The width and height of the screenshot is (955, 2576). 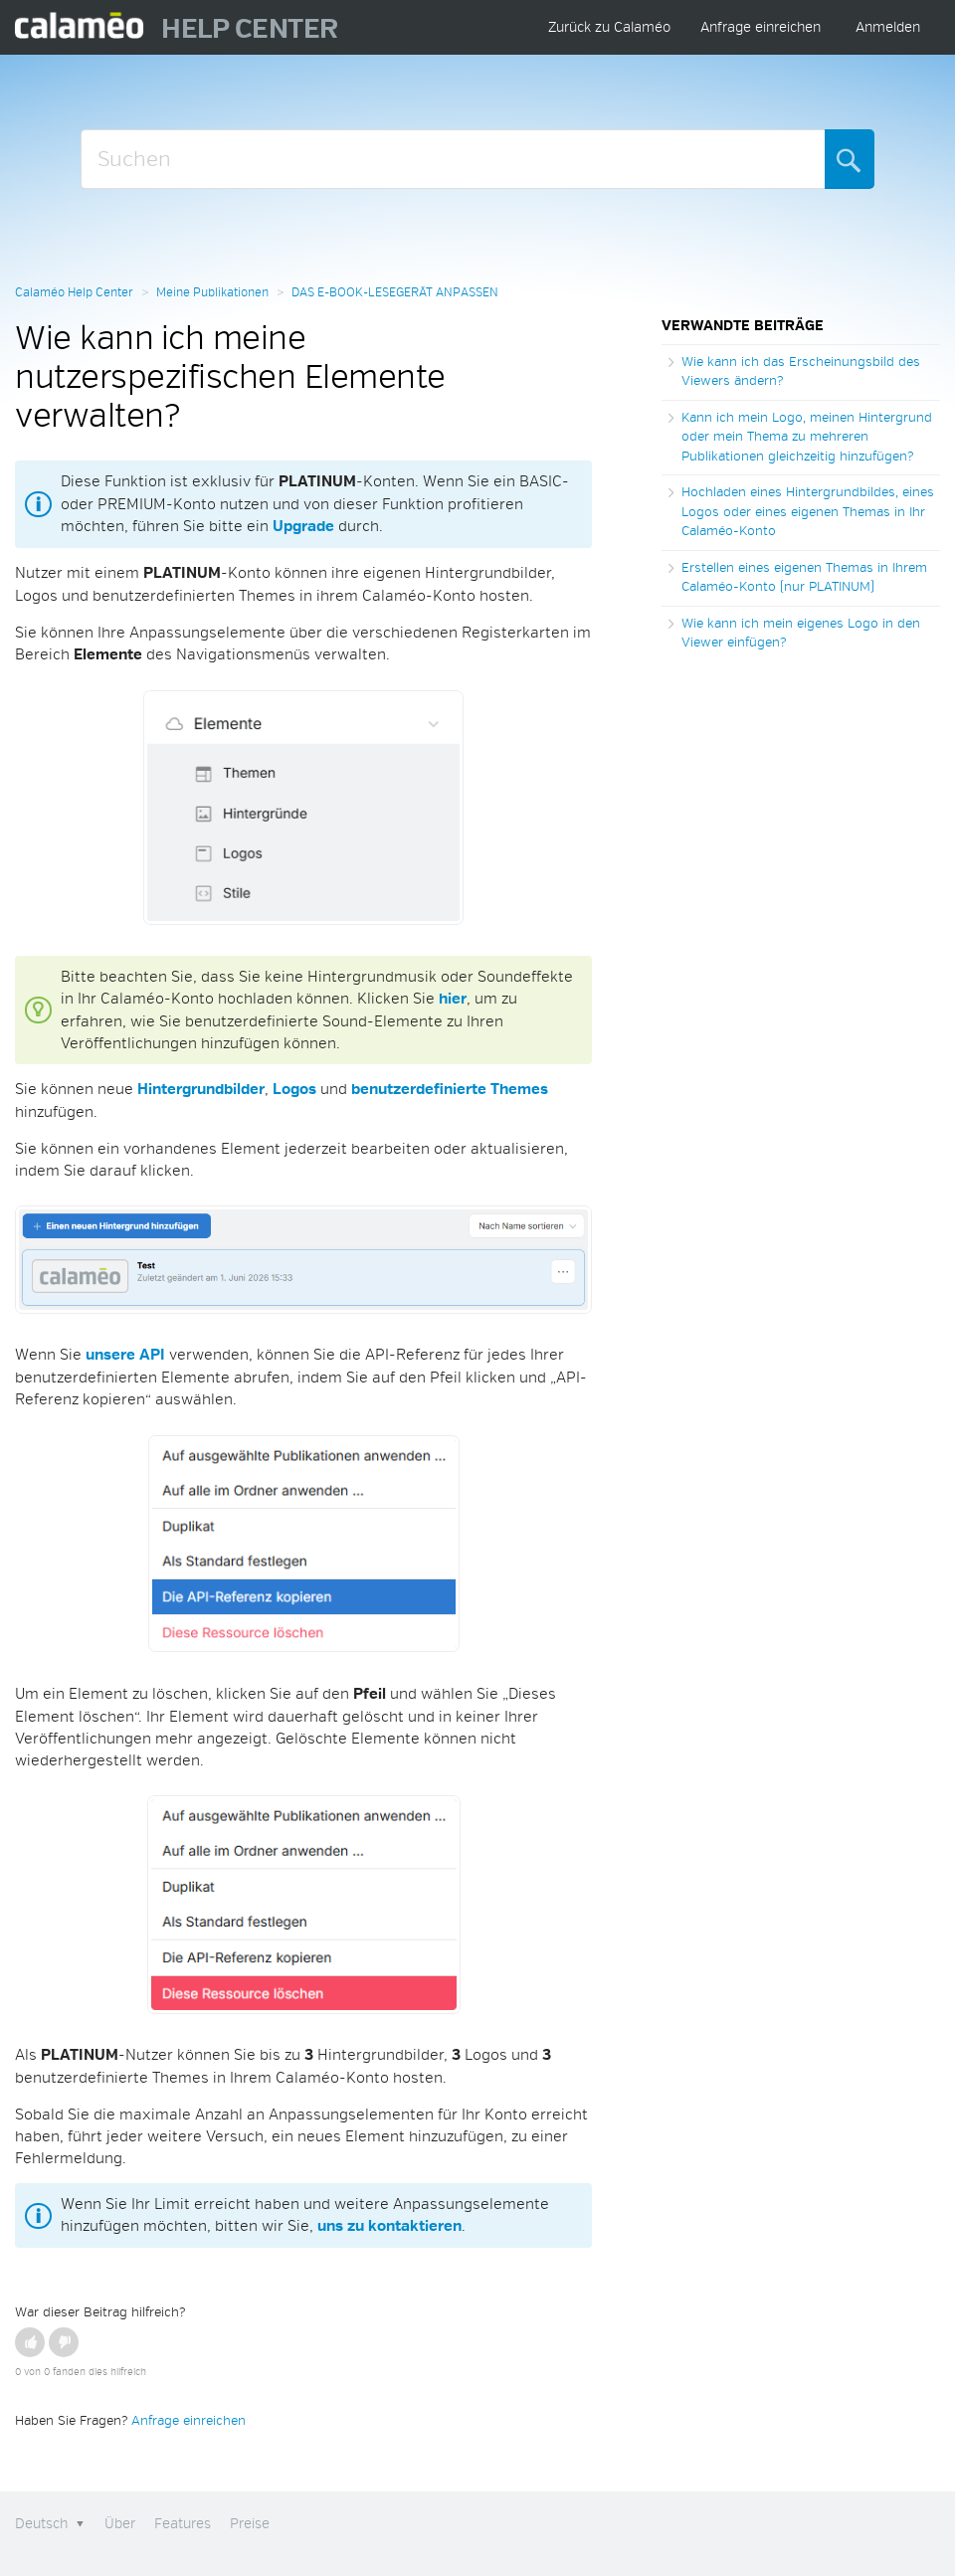 What do you see at coordinates (804, 578) in the screenshot?
I see `Erstellen eines eigenen Themas in Ihrem Calaméo-Konto (nur PLATINUM)` at bounding box center [804, 578].